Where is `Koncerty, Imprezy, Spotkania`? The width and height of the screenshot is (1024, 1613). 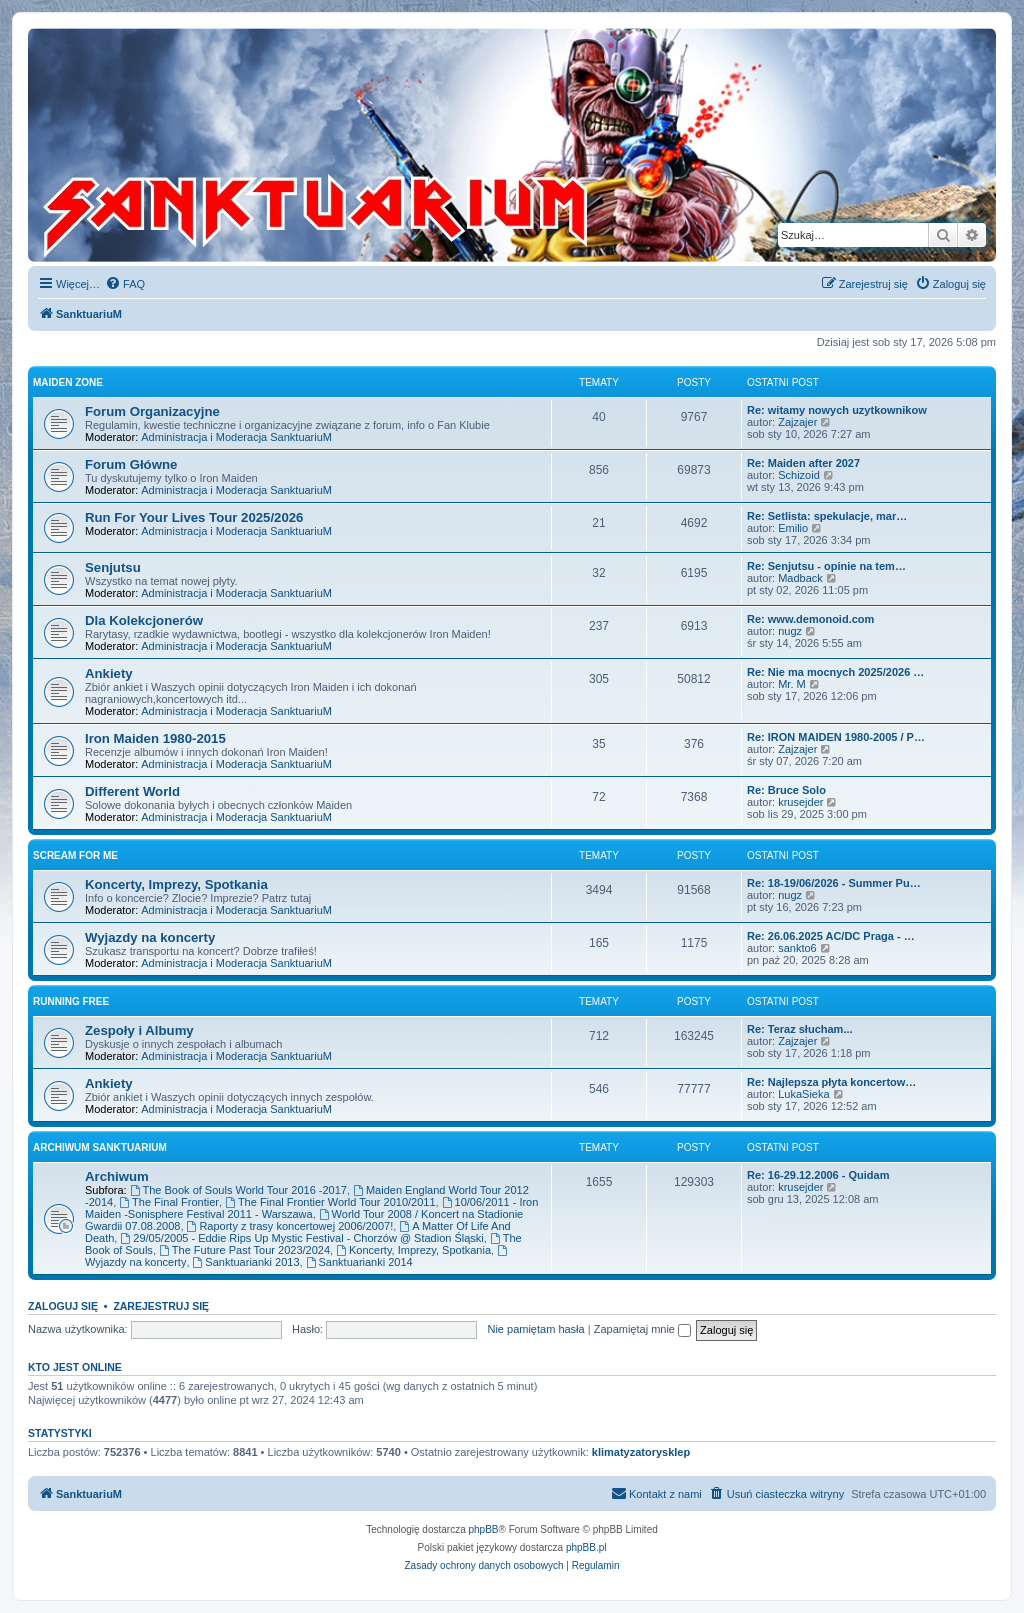
Koncerty, Imprezy, Spotkania is located at coordinates (176, 884).